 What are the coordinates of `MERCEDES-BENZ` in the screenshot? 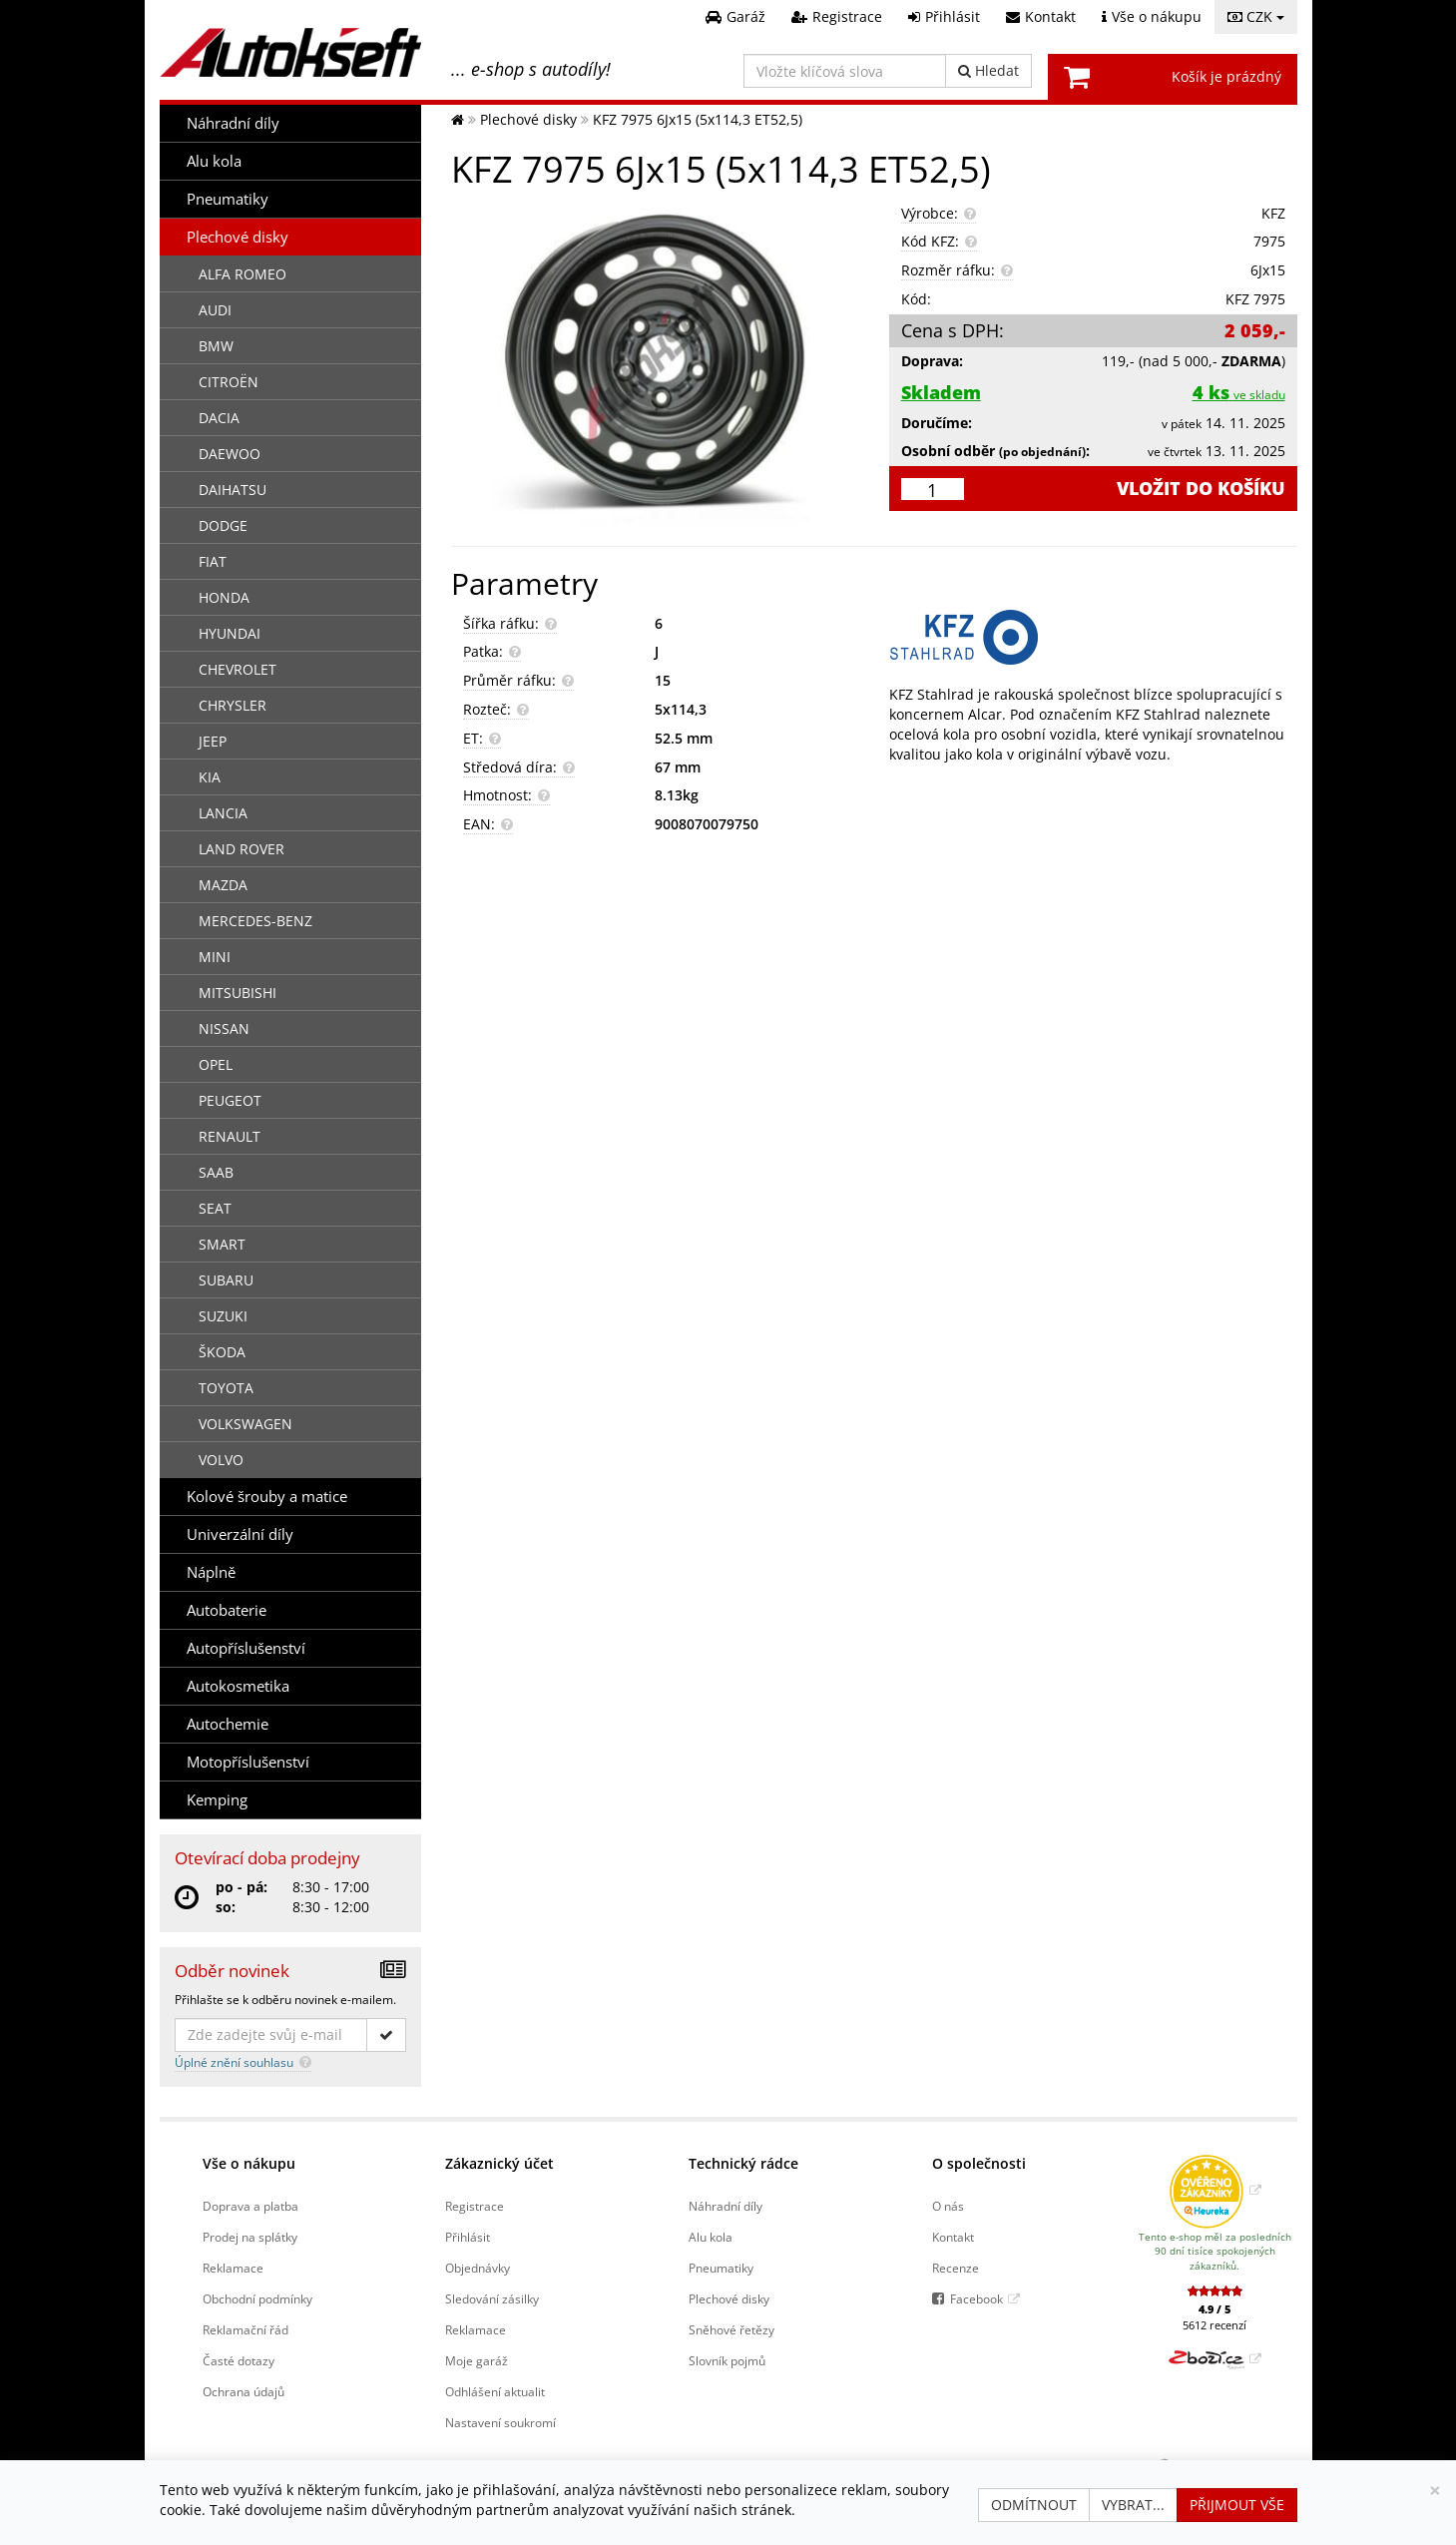 It's located at (255, 920).